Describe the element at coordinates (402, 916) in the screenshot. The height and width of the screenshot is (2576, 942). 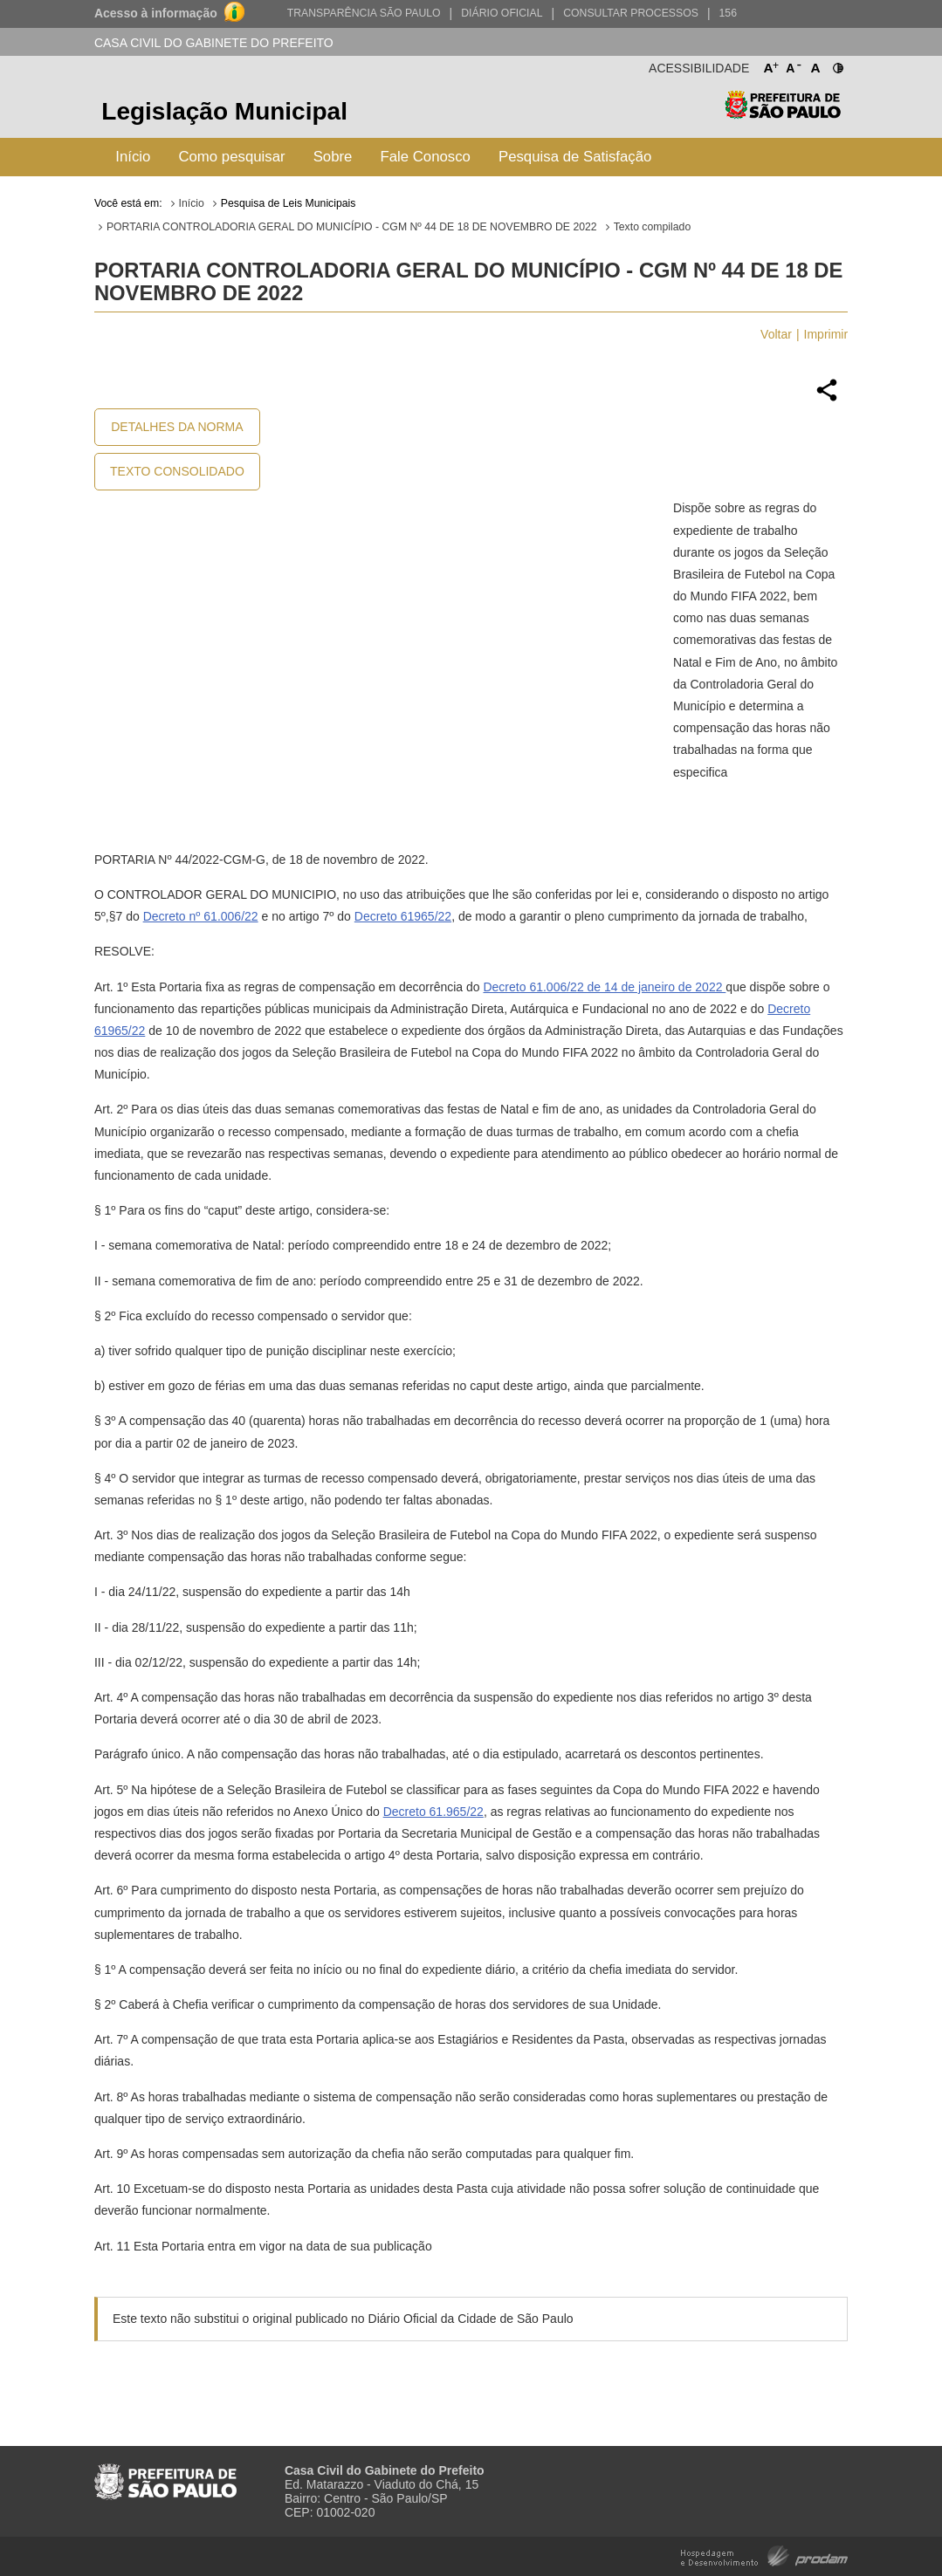
I see `Decreto 61965/22` at that location.